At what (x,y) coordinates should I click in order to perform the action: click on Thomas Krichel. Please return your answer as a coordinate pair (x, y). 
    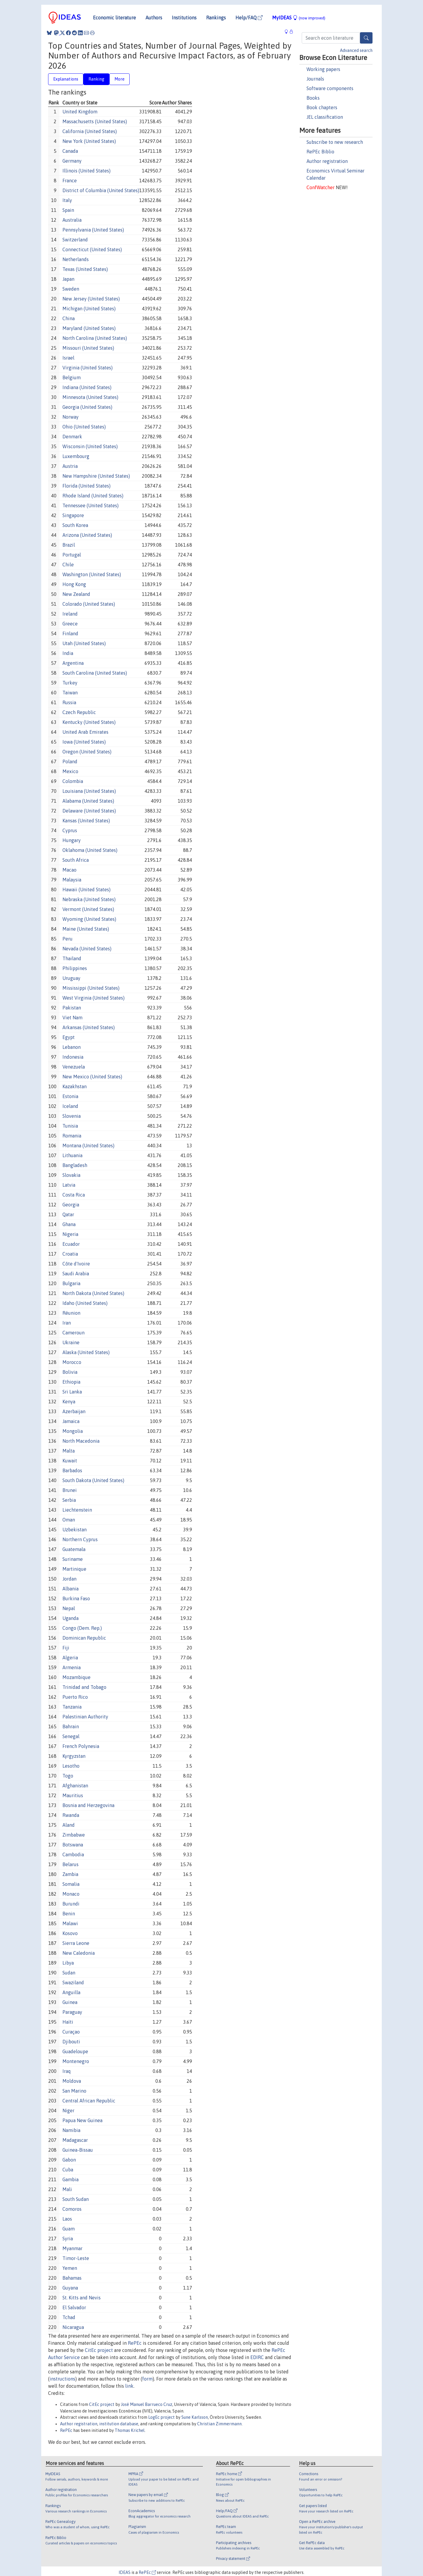
    Looking at the image, I should click on (130, 2430).